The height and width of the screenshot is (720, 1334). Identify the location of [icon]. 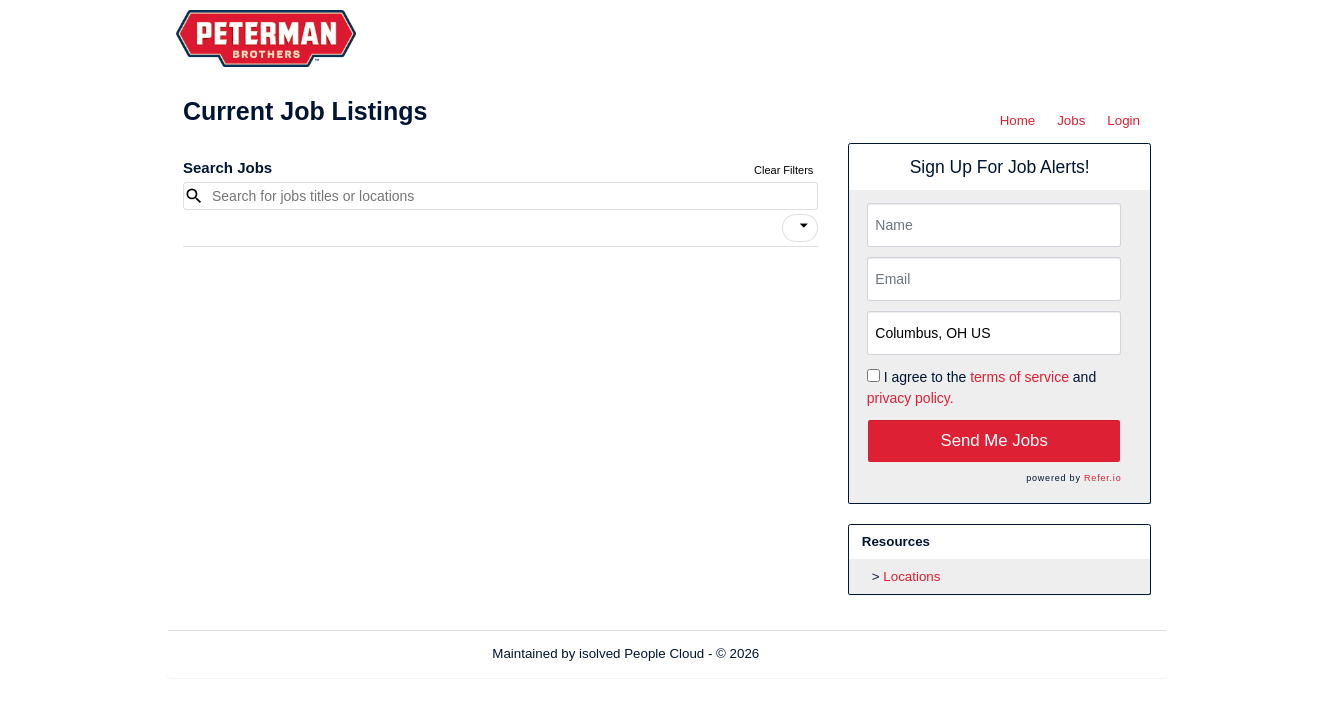
(804, 226).